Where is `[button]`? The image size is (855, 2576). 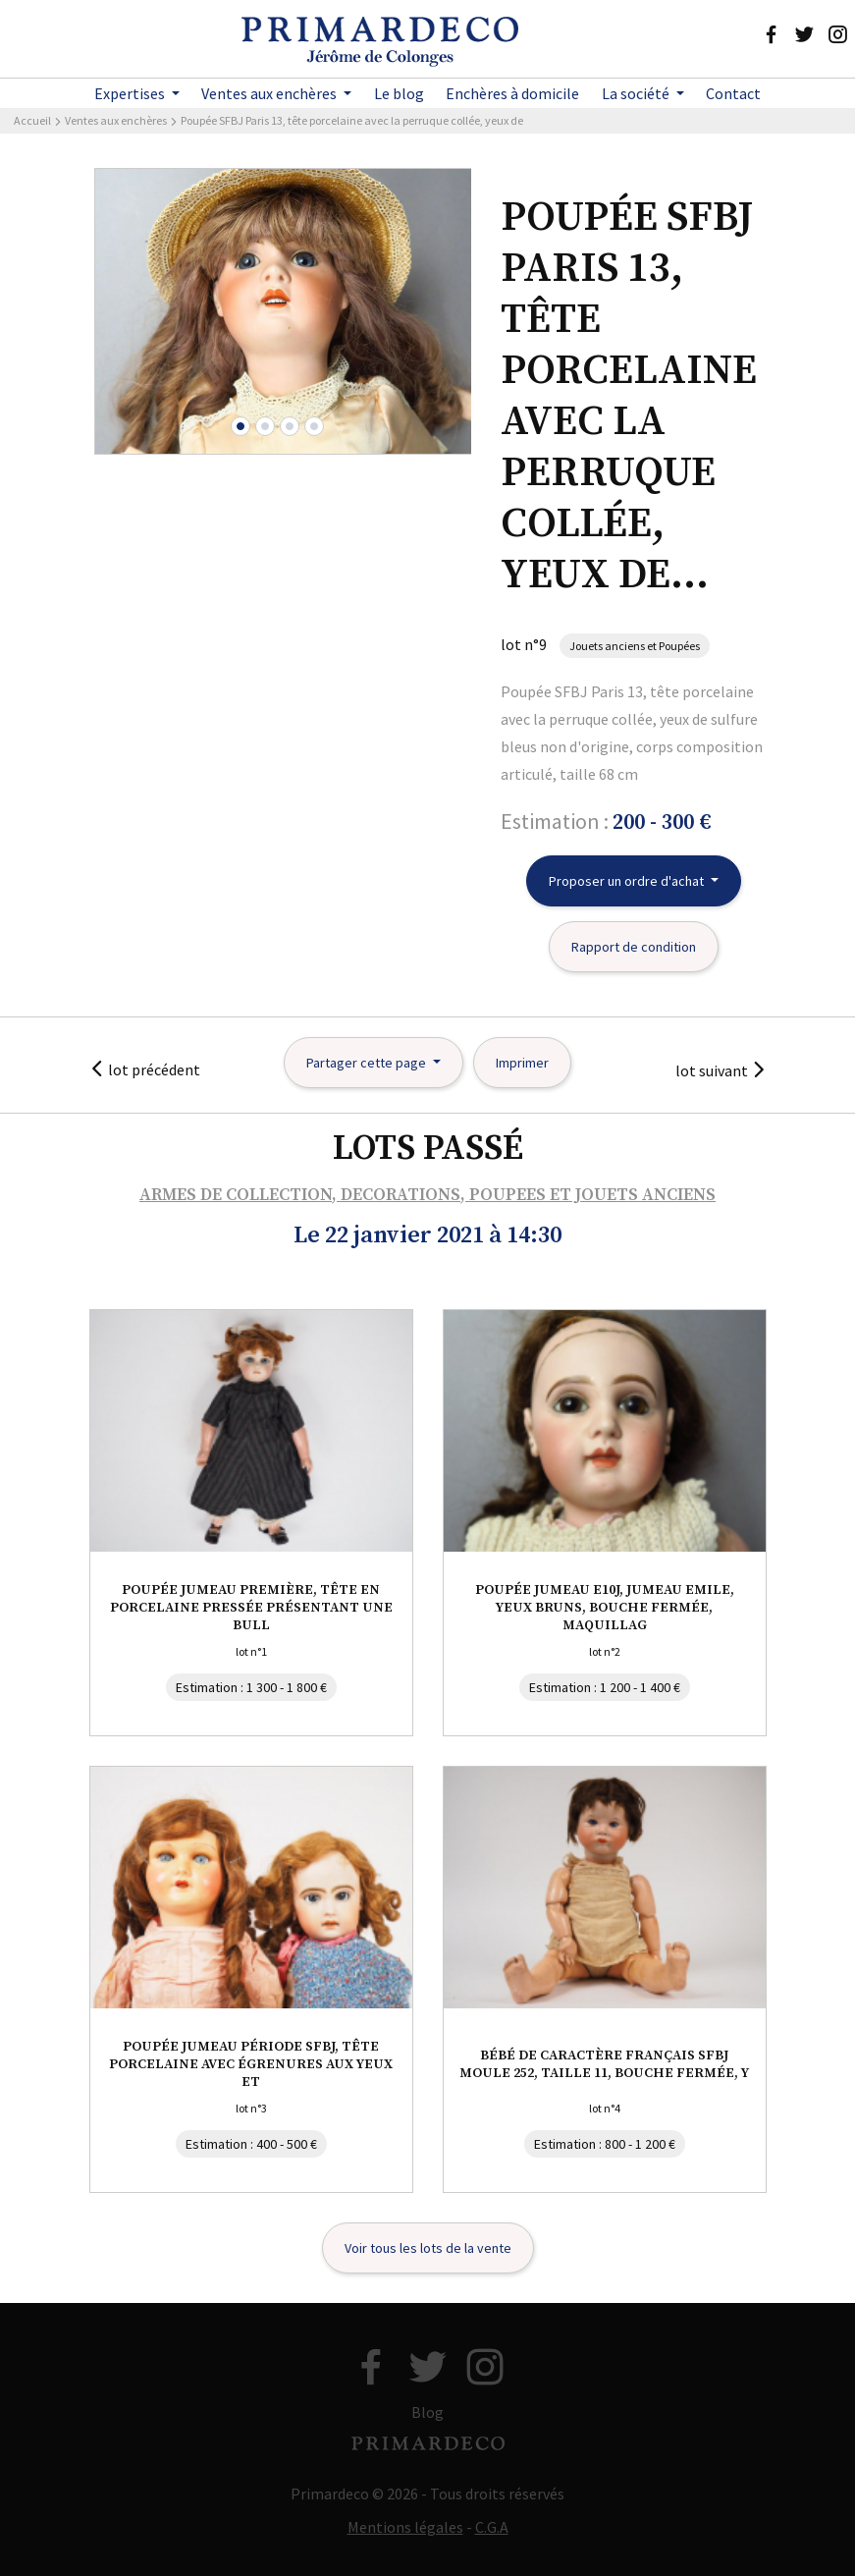 [button] is located at coordinates (240, 426).